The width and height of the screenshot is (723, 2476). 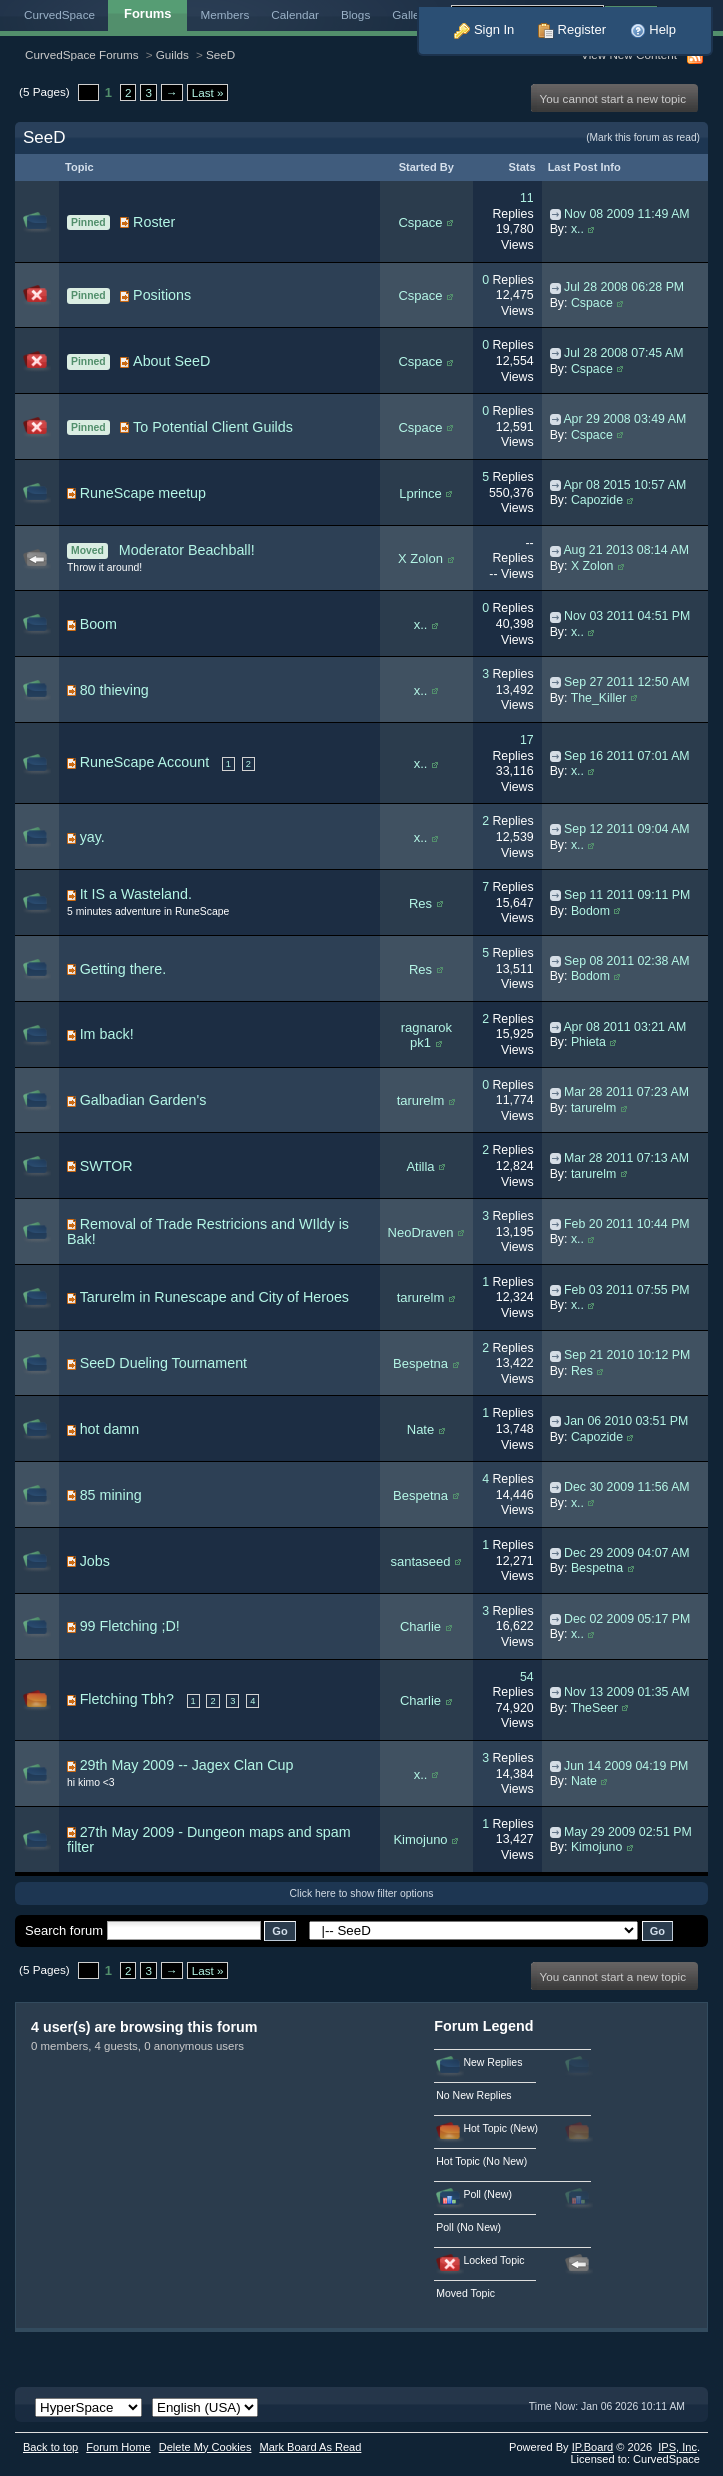 What do you see at coordinates (118, 2447) in the screenshot?
I see `Forum Home` at bounding box center [118, 2447].